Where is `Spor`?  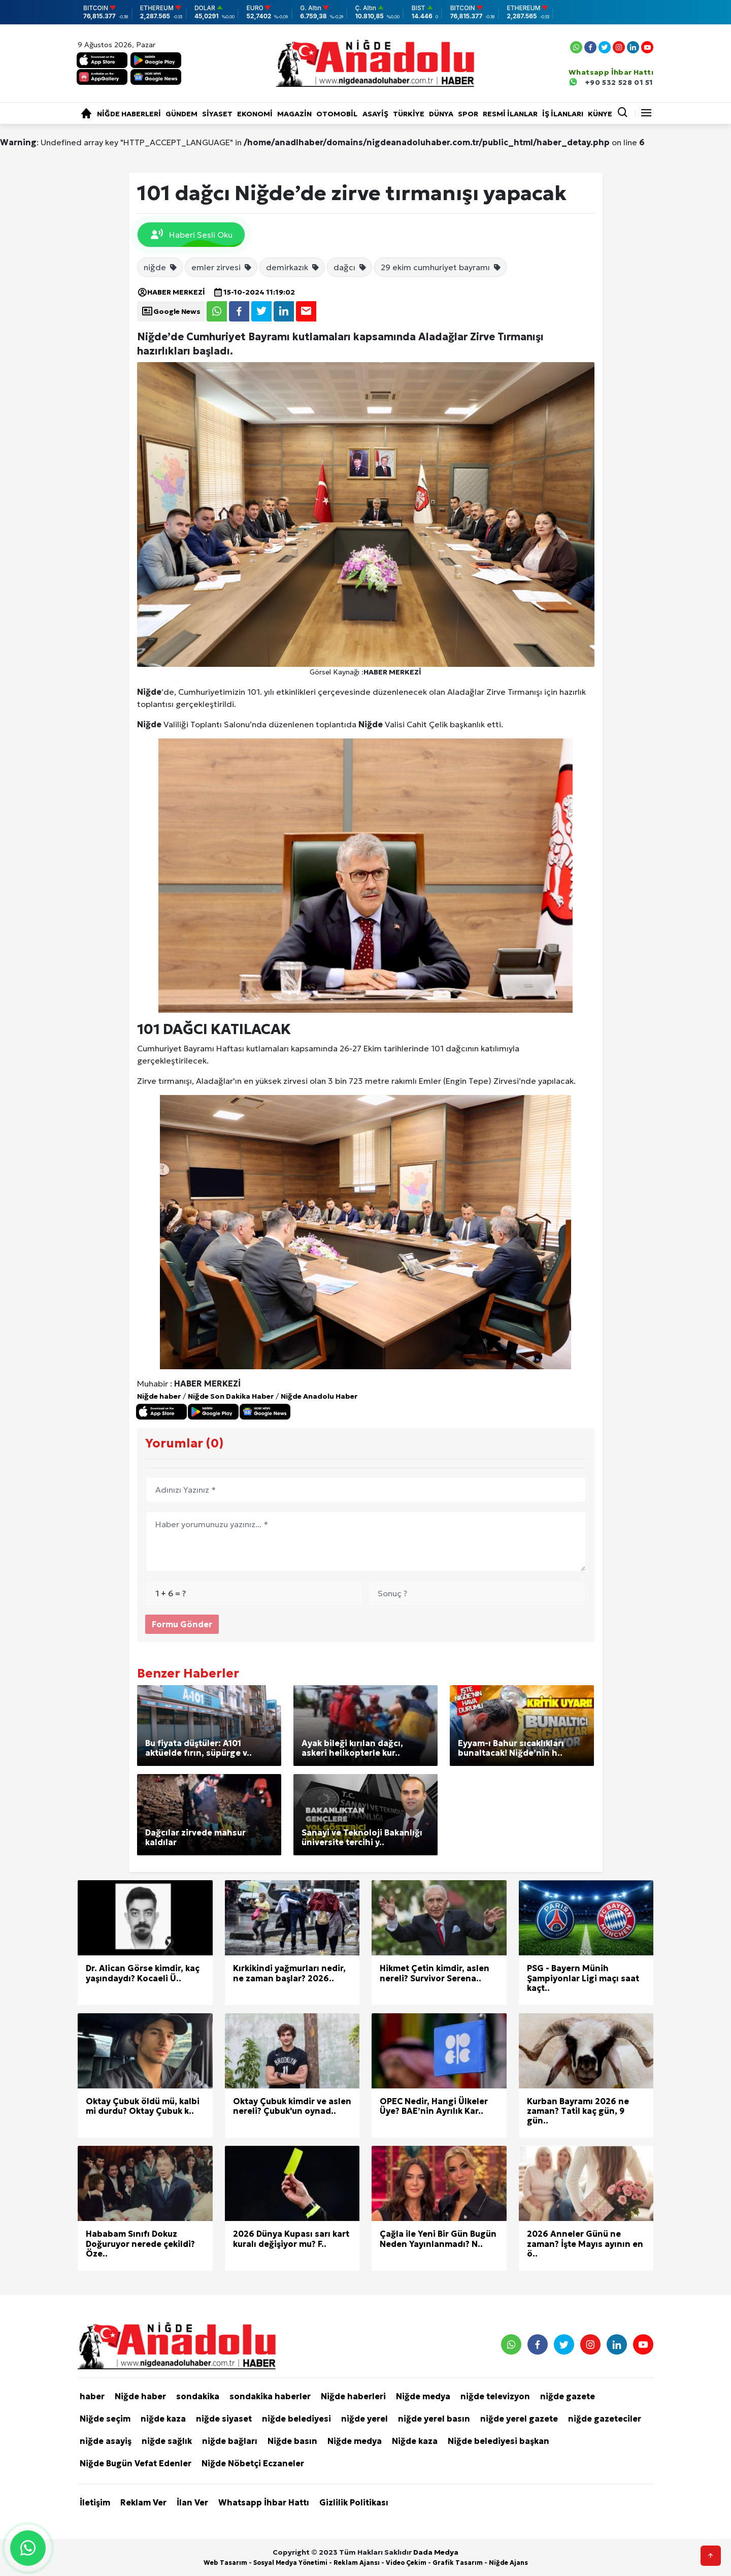
Spor is located at coordinates (468, 113).